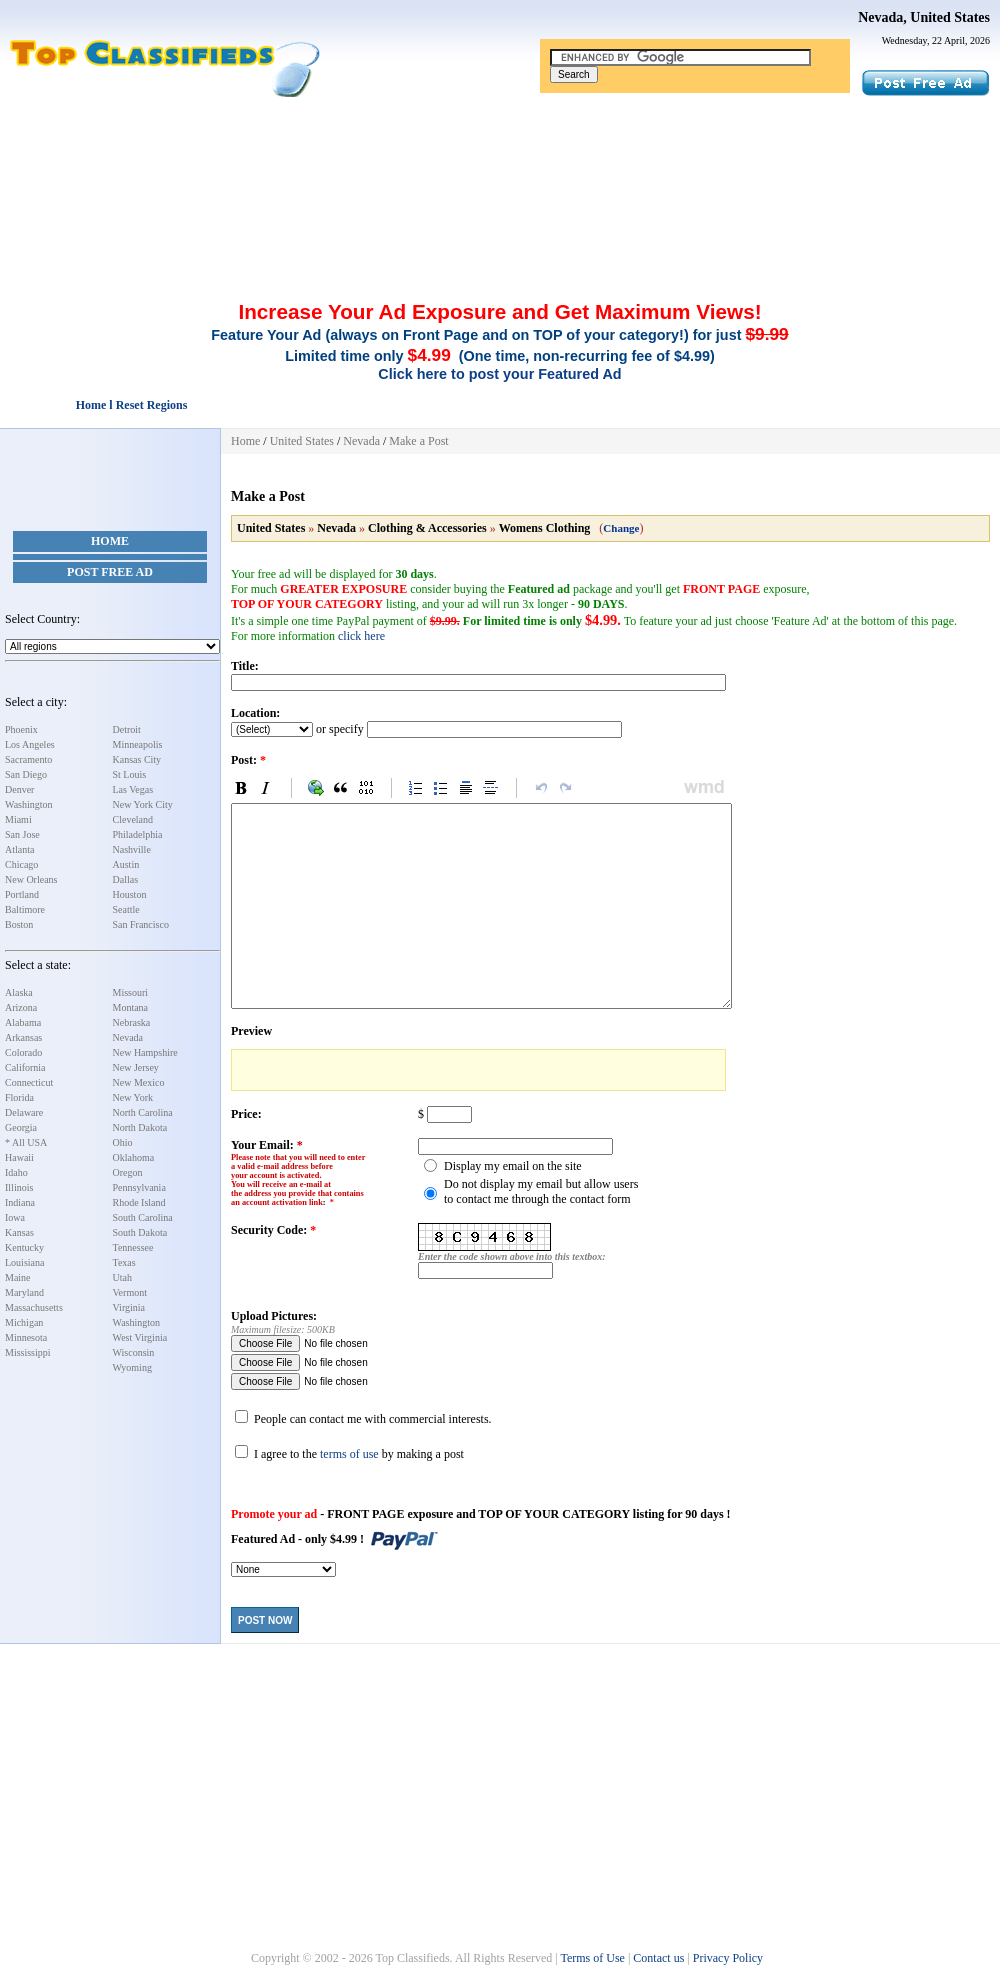 Image resolution: width=1000 pixels, height=1984 pixels. What do you see at coordinates (24, 1292) in the screenshot?
I see `Maryland` at bounding box center [24, 1292].